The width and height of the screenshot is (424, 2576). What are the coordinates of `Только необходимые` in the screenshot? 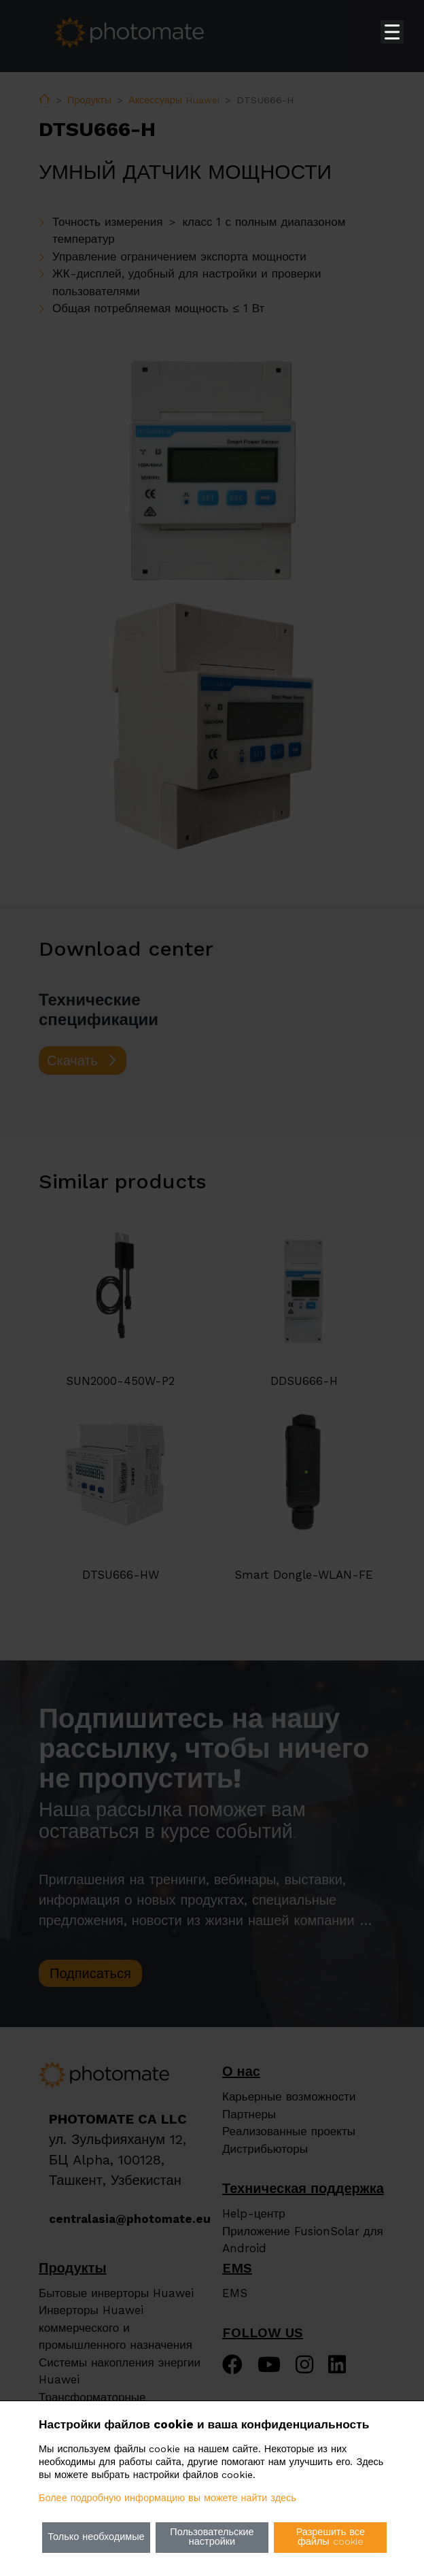 It's located at (96, 2537).